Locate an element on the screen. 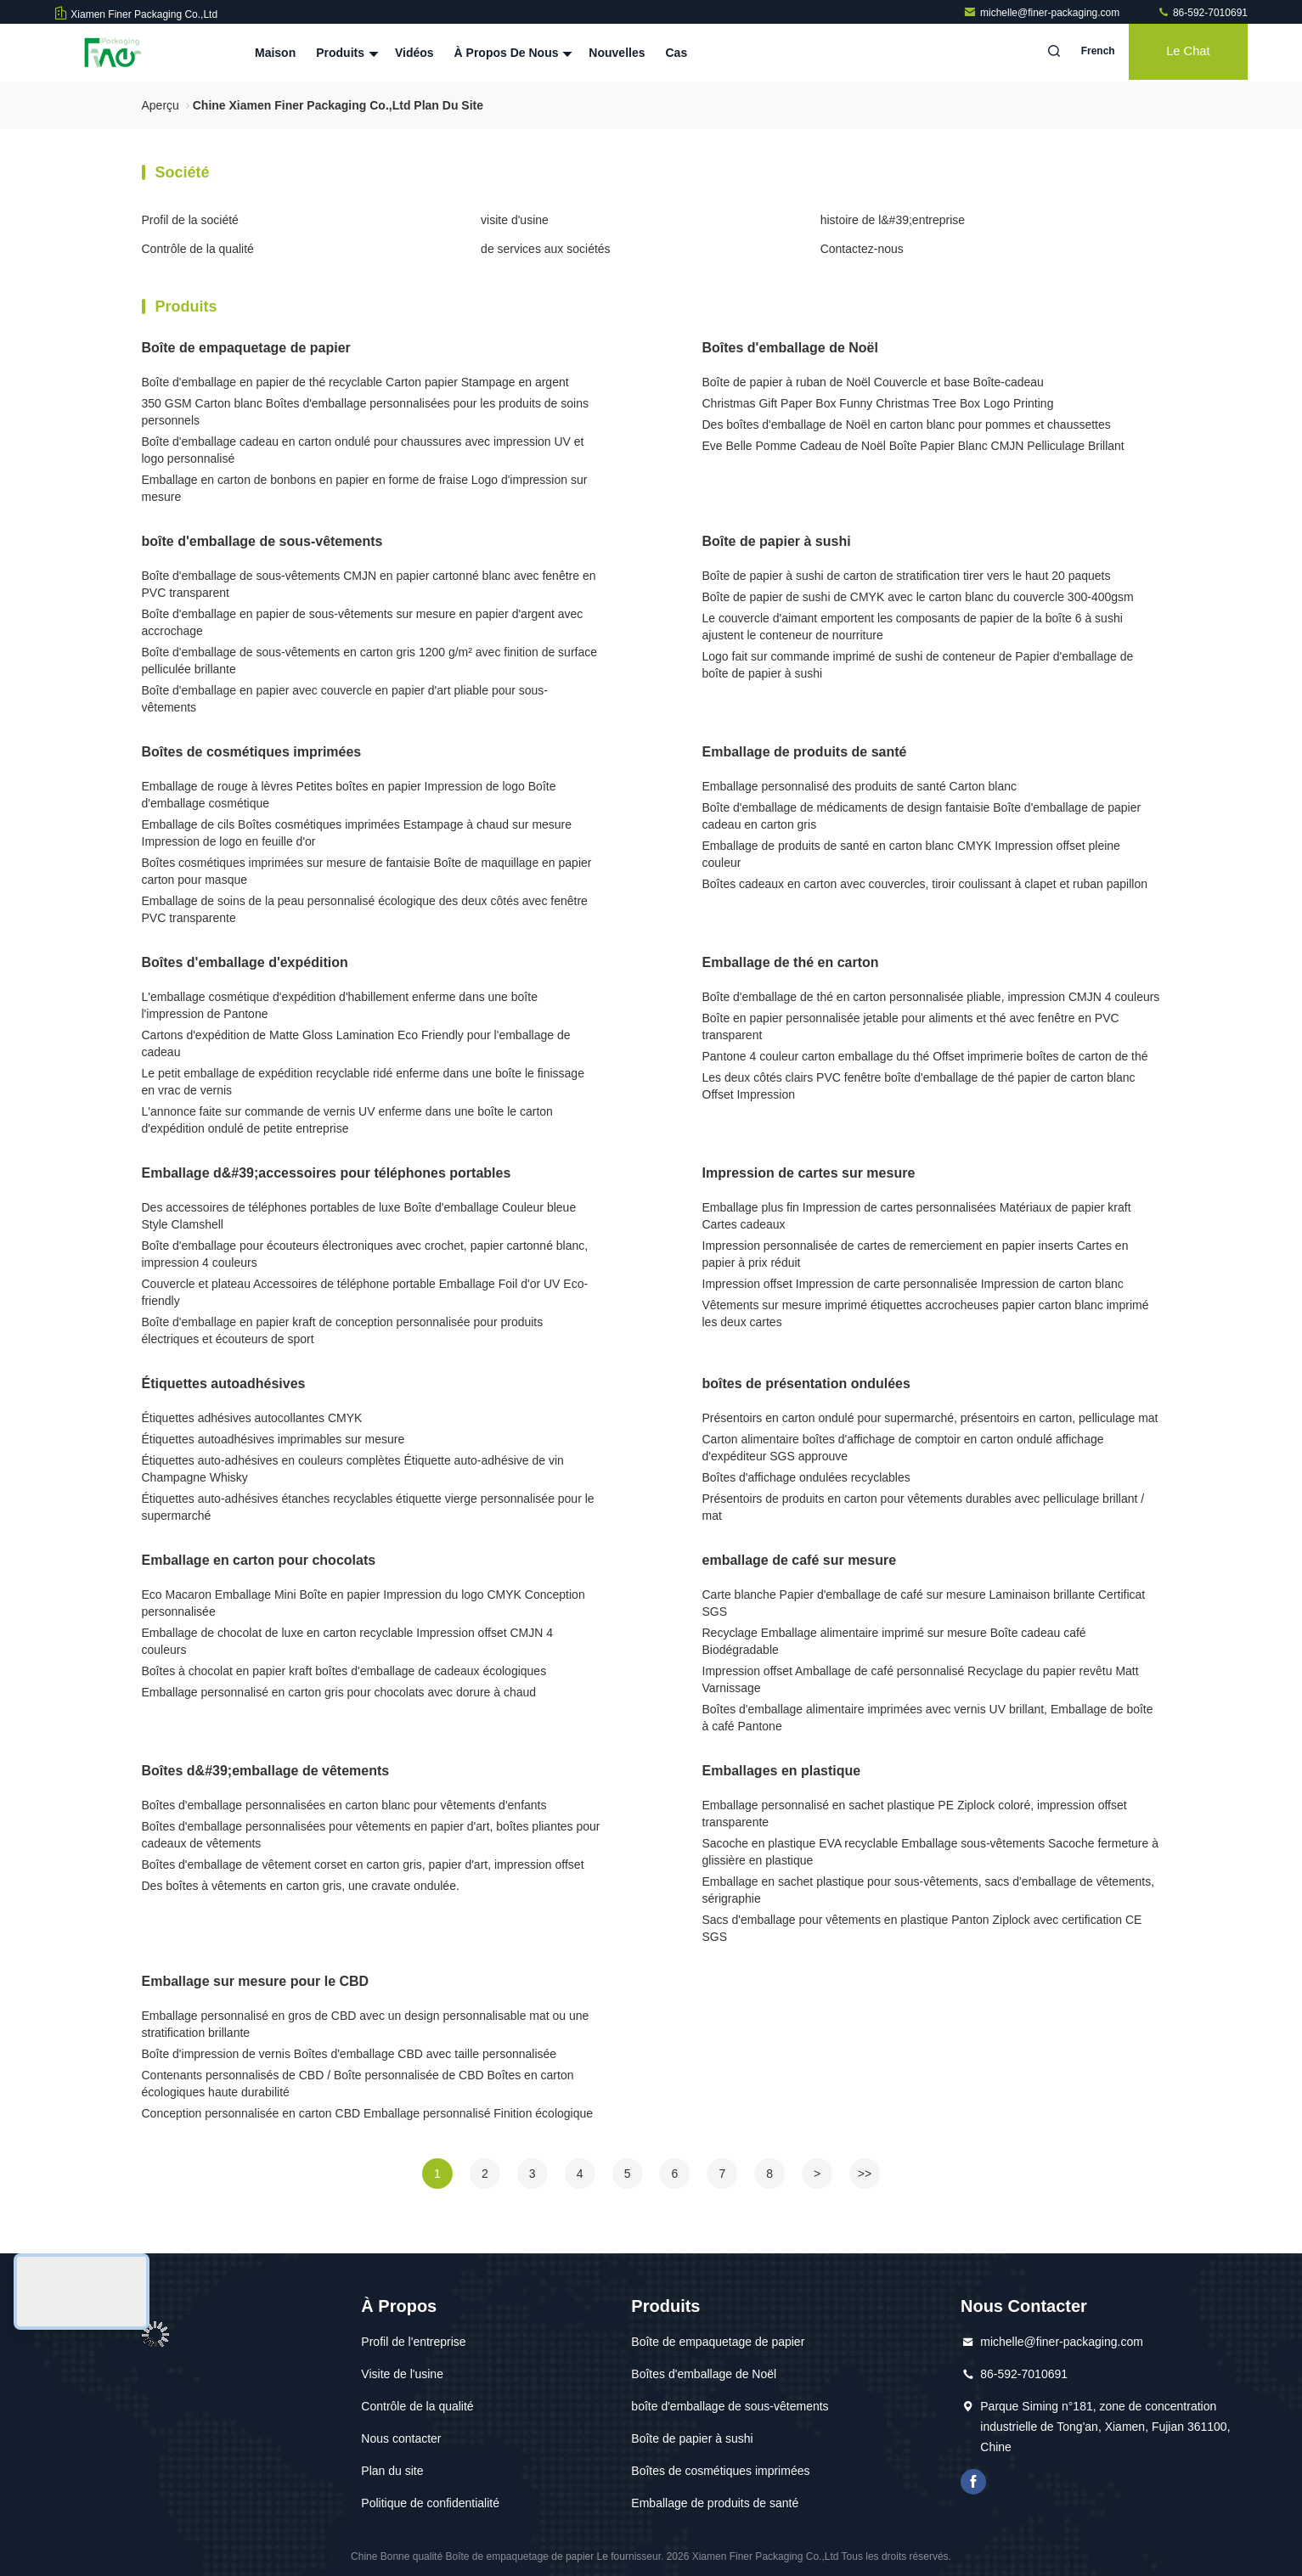  Emballage de thé en carton is located at coordinates (790, 962).